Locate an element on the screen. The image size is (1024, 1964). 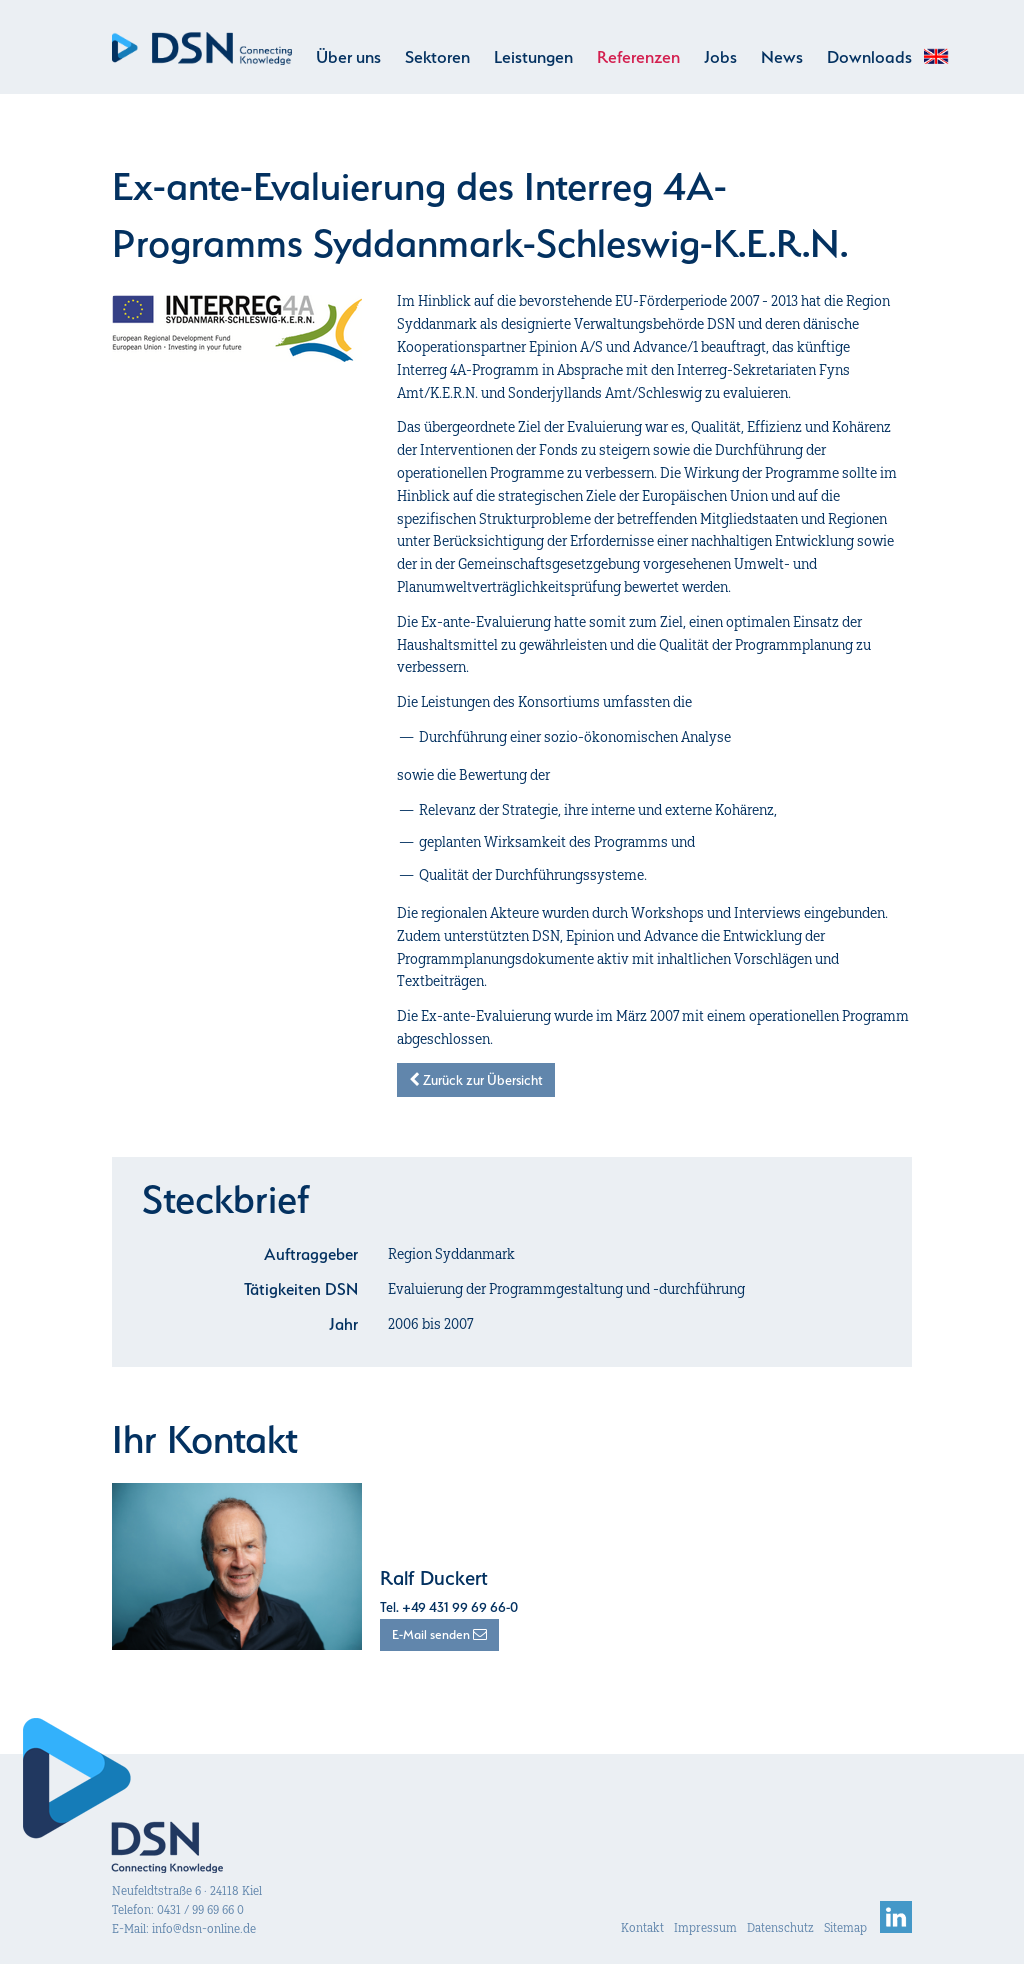
Sitemap is located at coordinates (845, 1927).